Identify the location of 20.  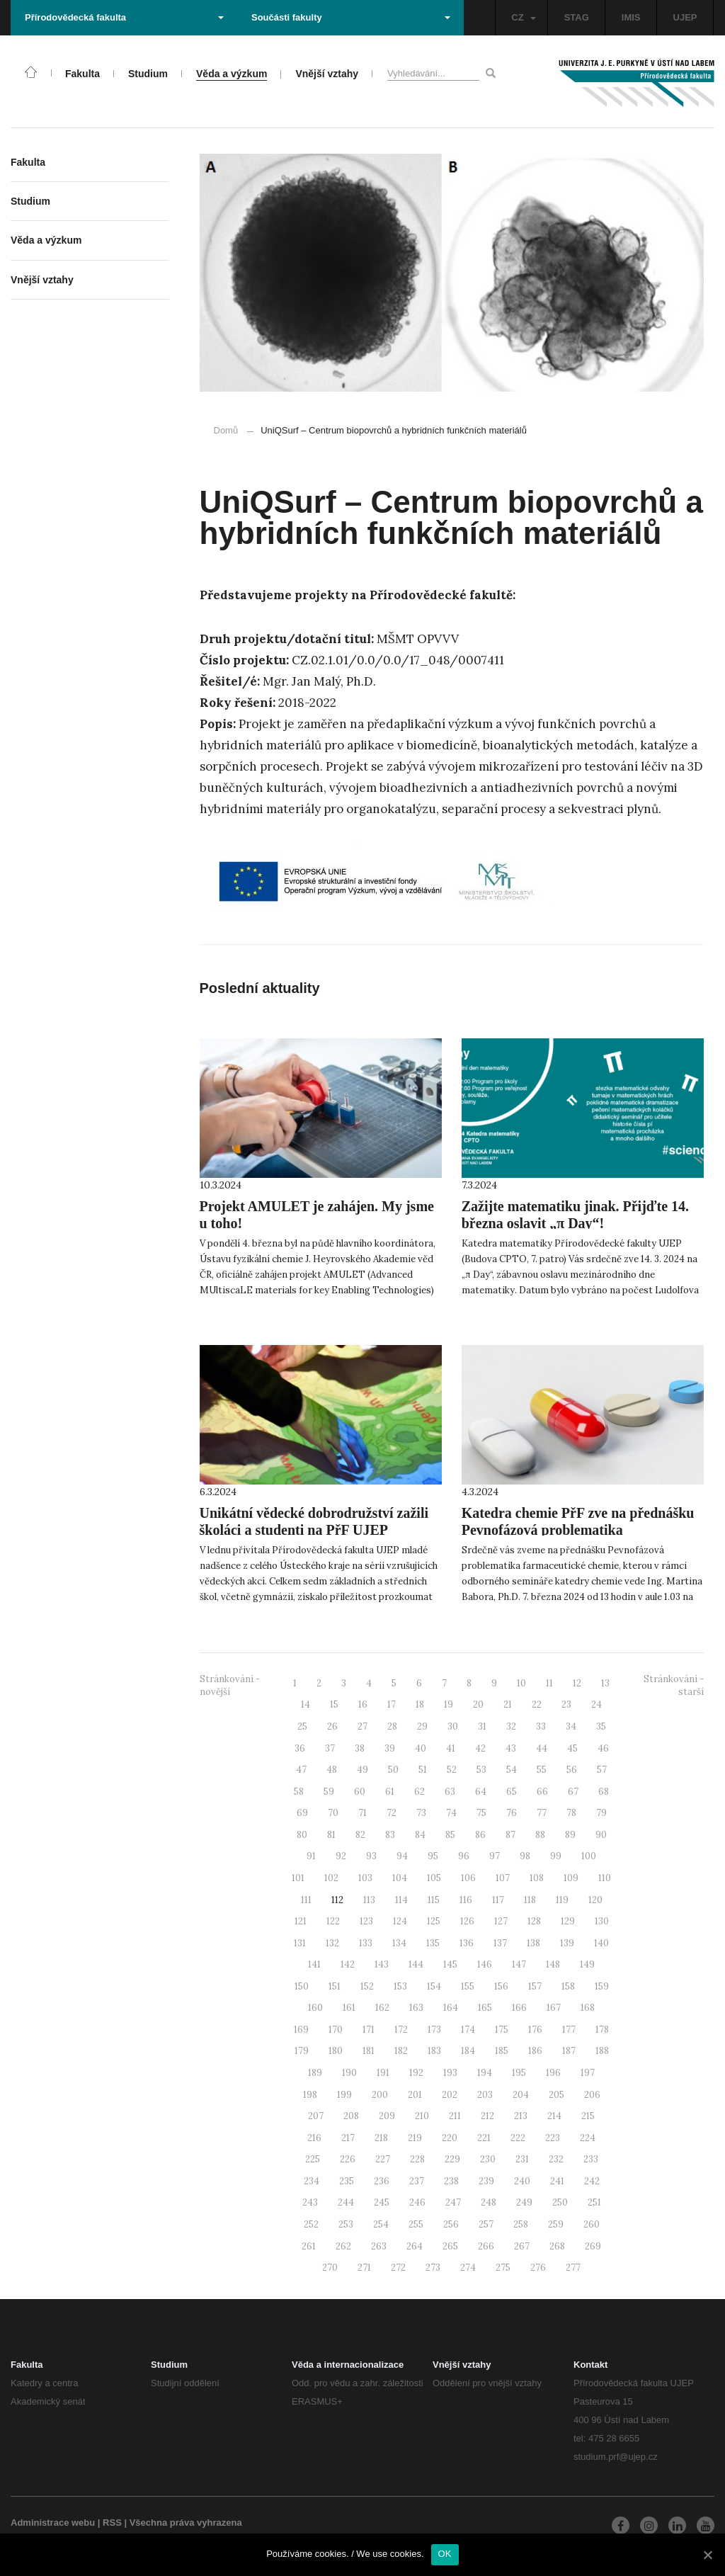
(478, 1704).